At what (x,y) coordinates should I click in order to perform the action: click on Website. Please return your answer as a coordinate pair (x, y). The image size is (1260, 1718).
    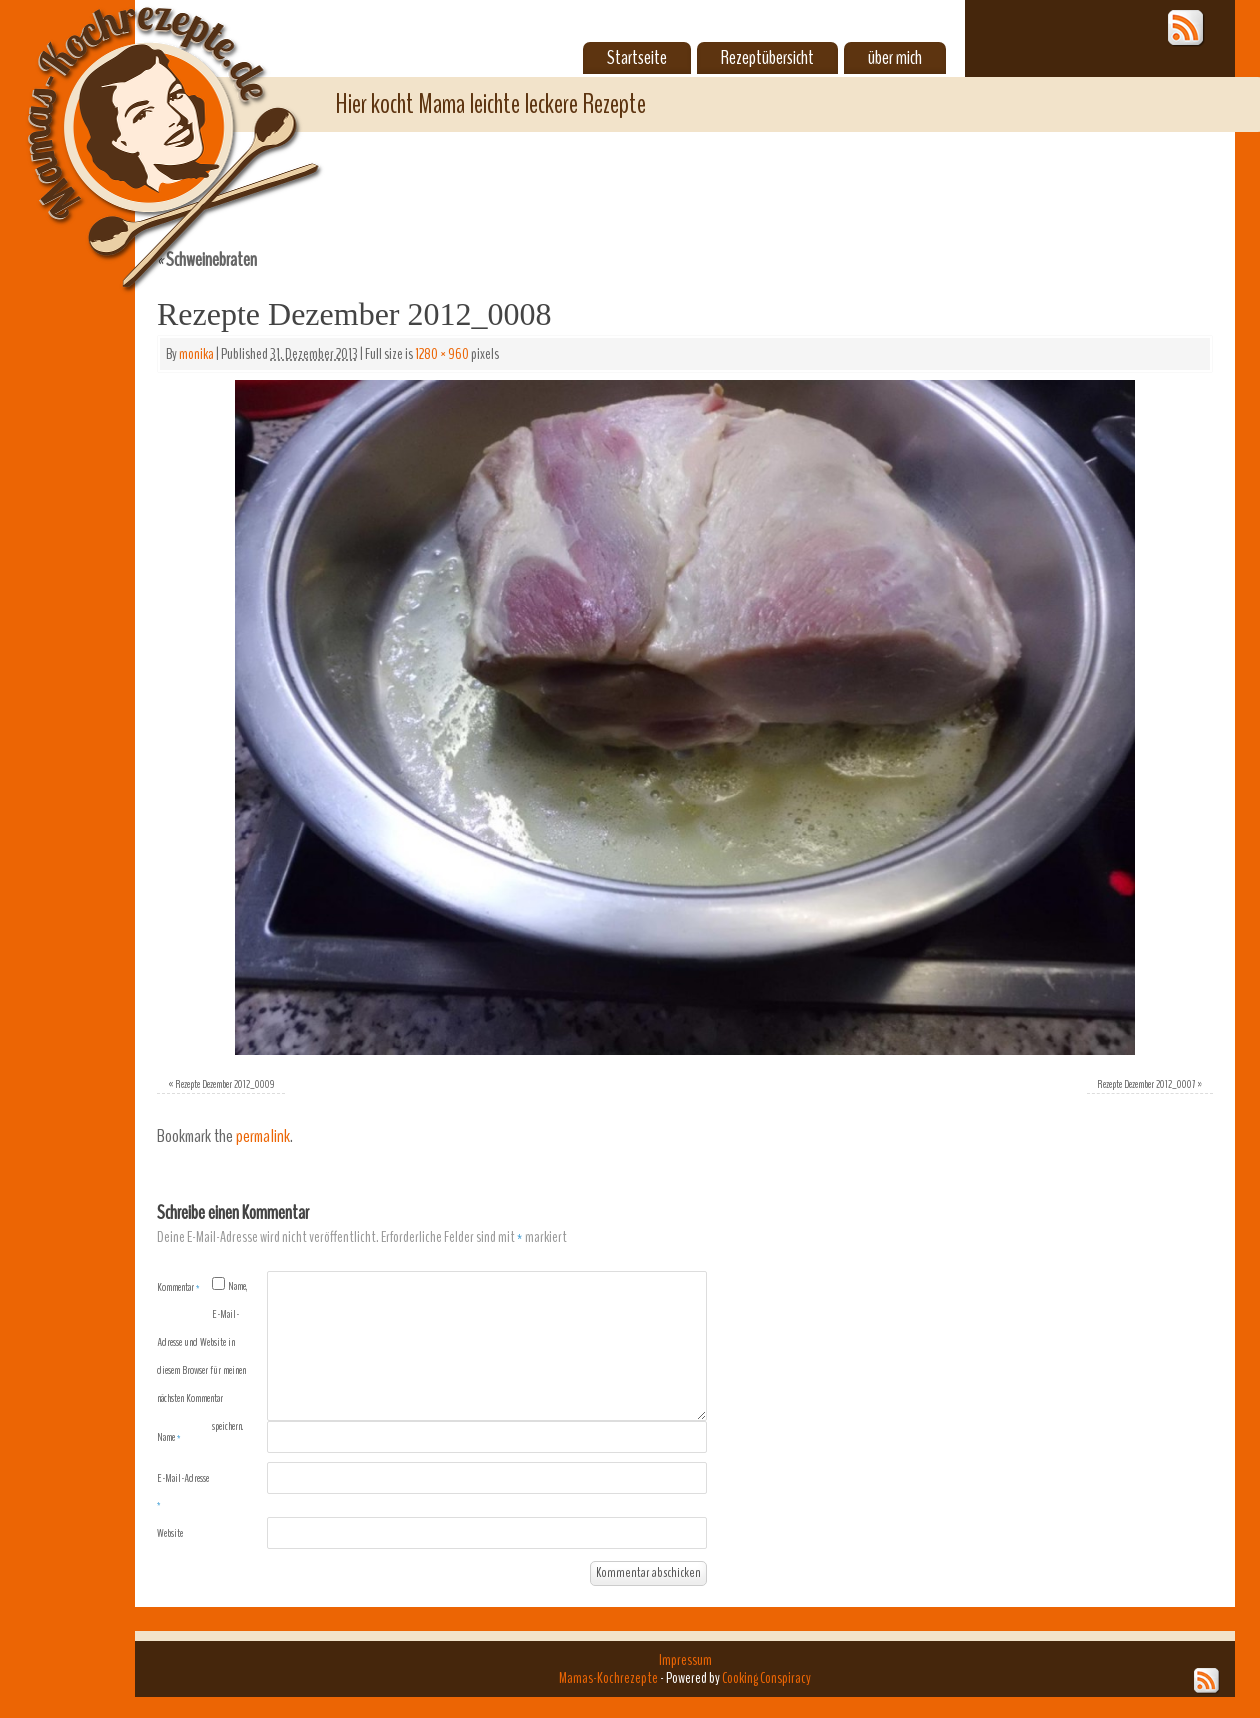
    Looking at the image, I should click on (170, 1533).